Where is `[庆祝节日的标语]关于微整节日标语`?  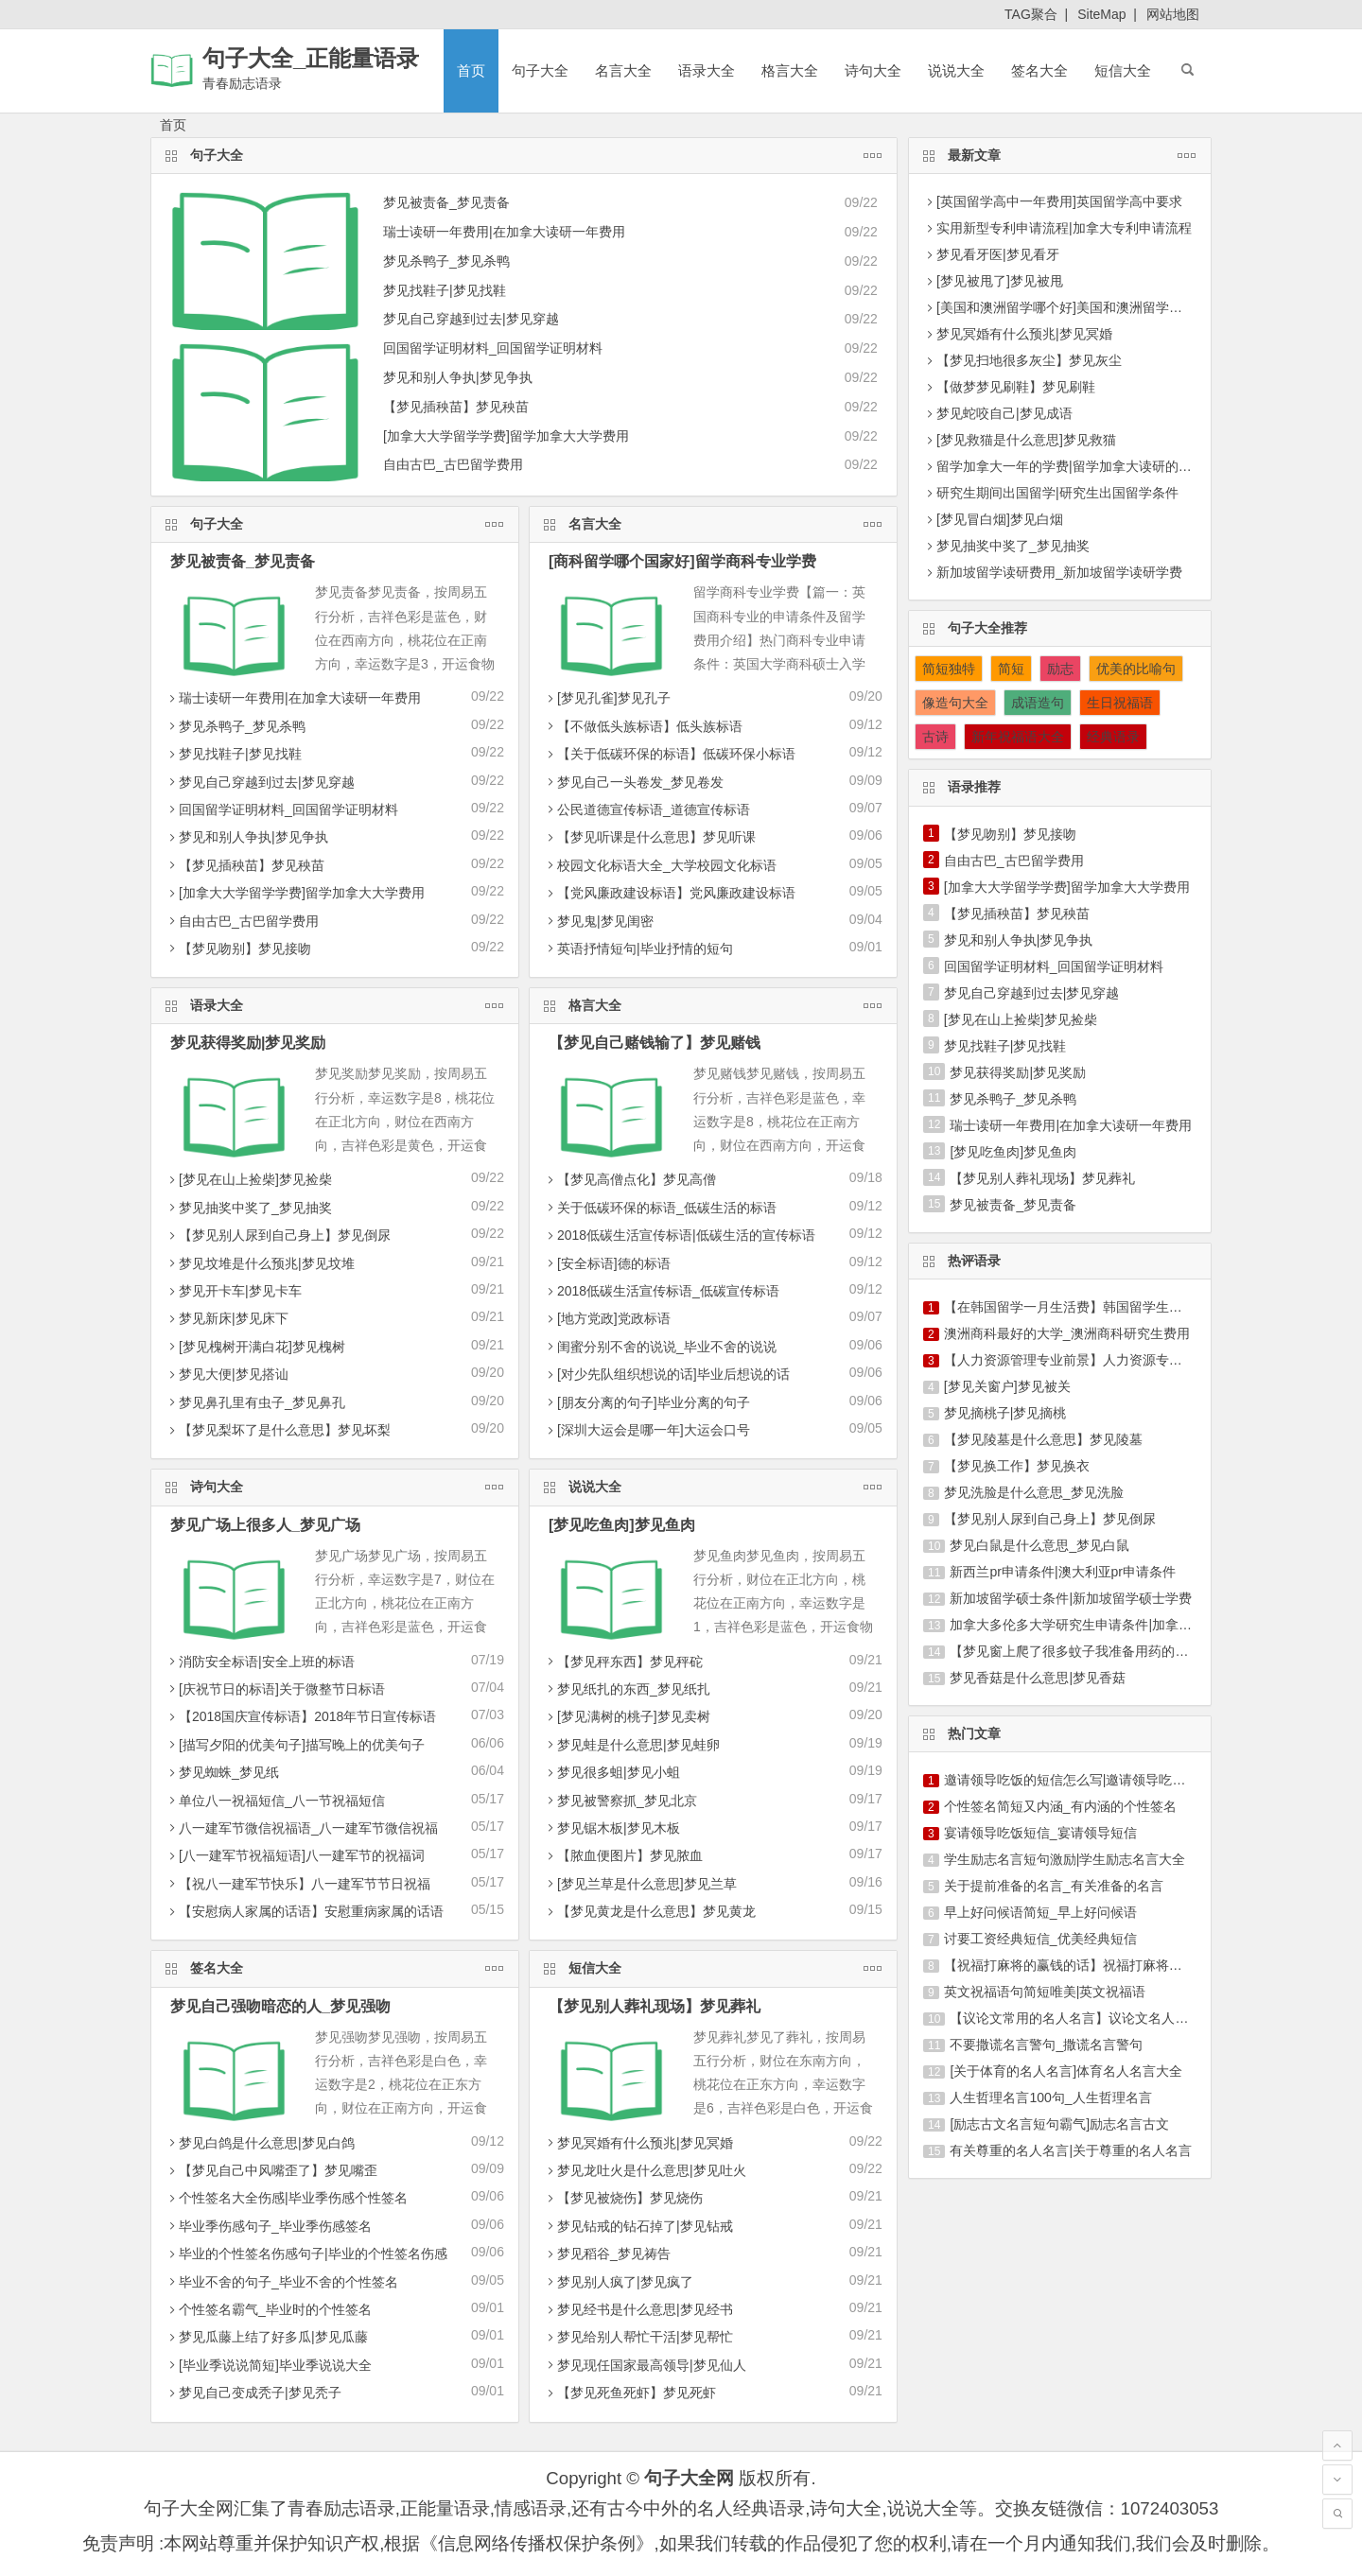
[庆祝节日的标语]关于微整节日标语 is located at coordinates (275, 1689).